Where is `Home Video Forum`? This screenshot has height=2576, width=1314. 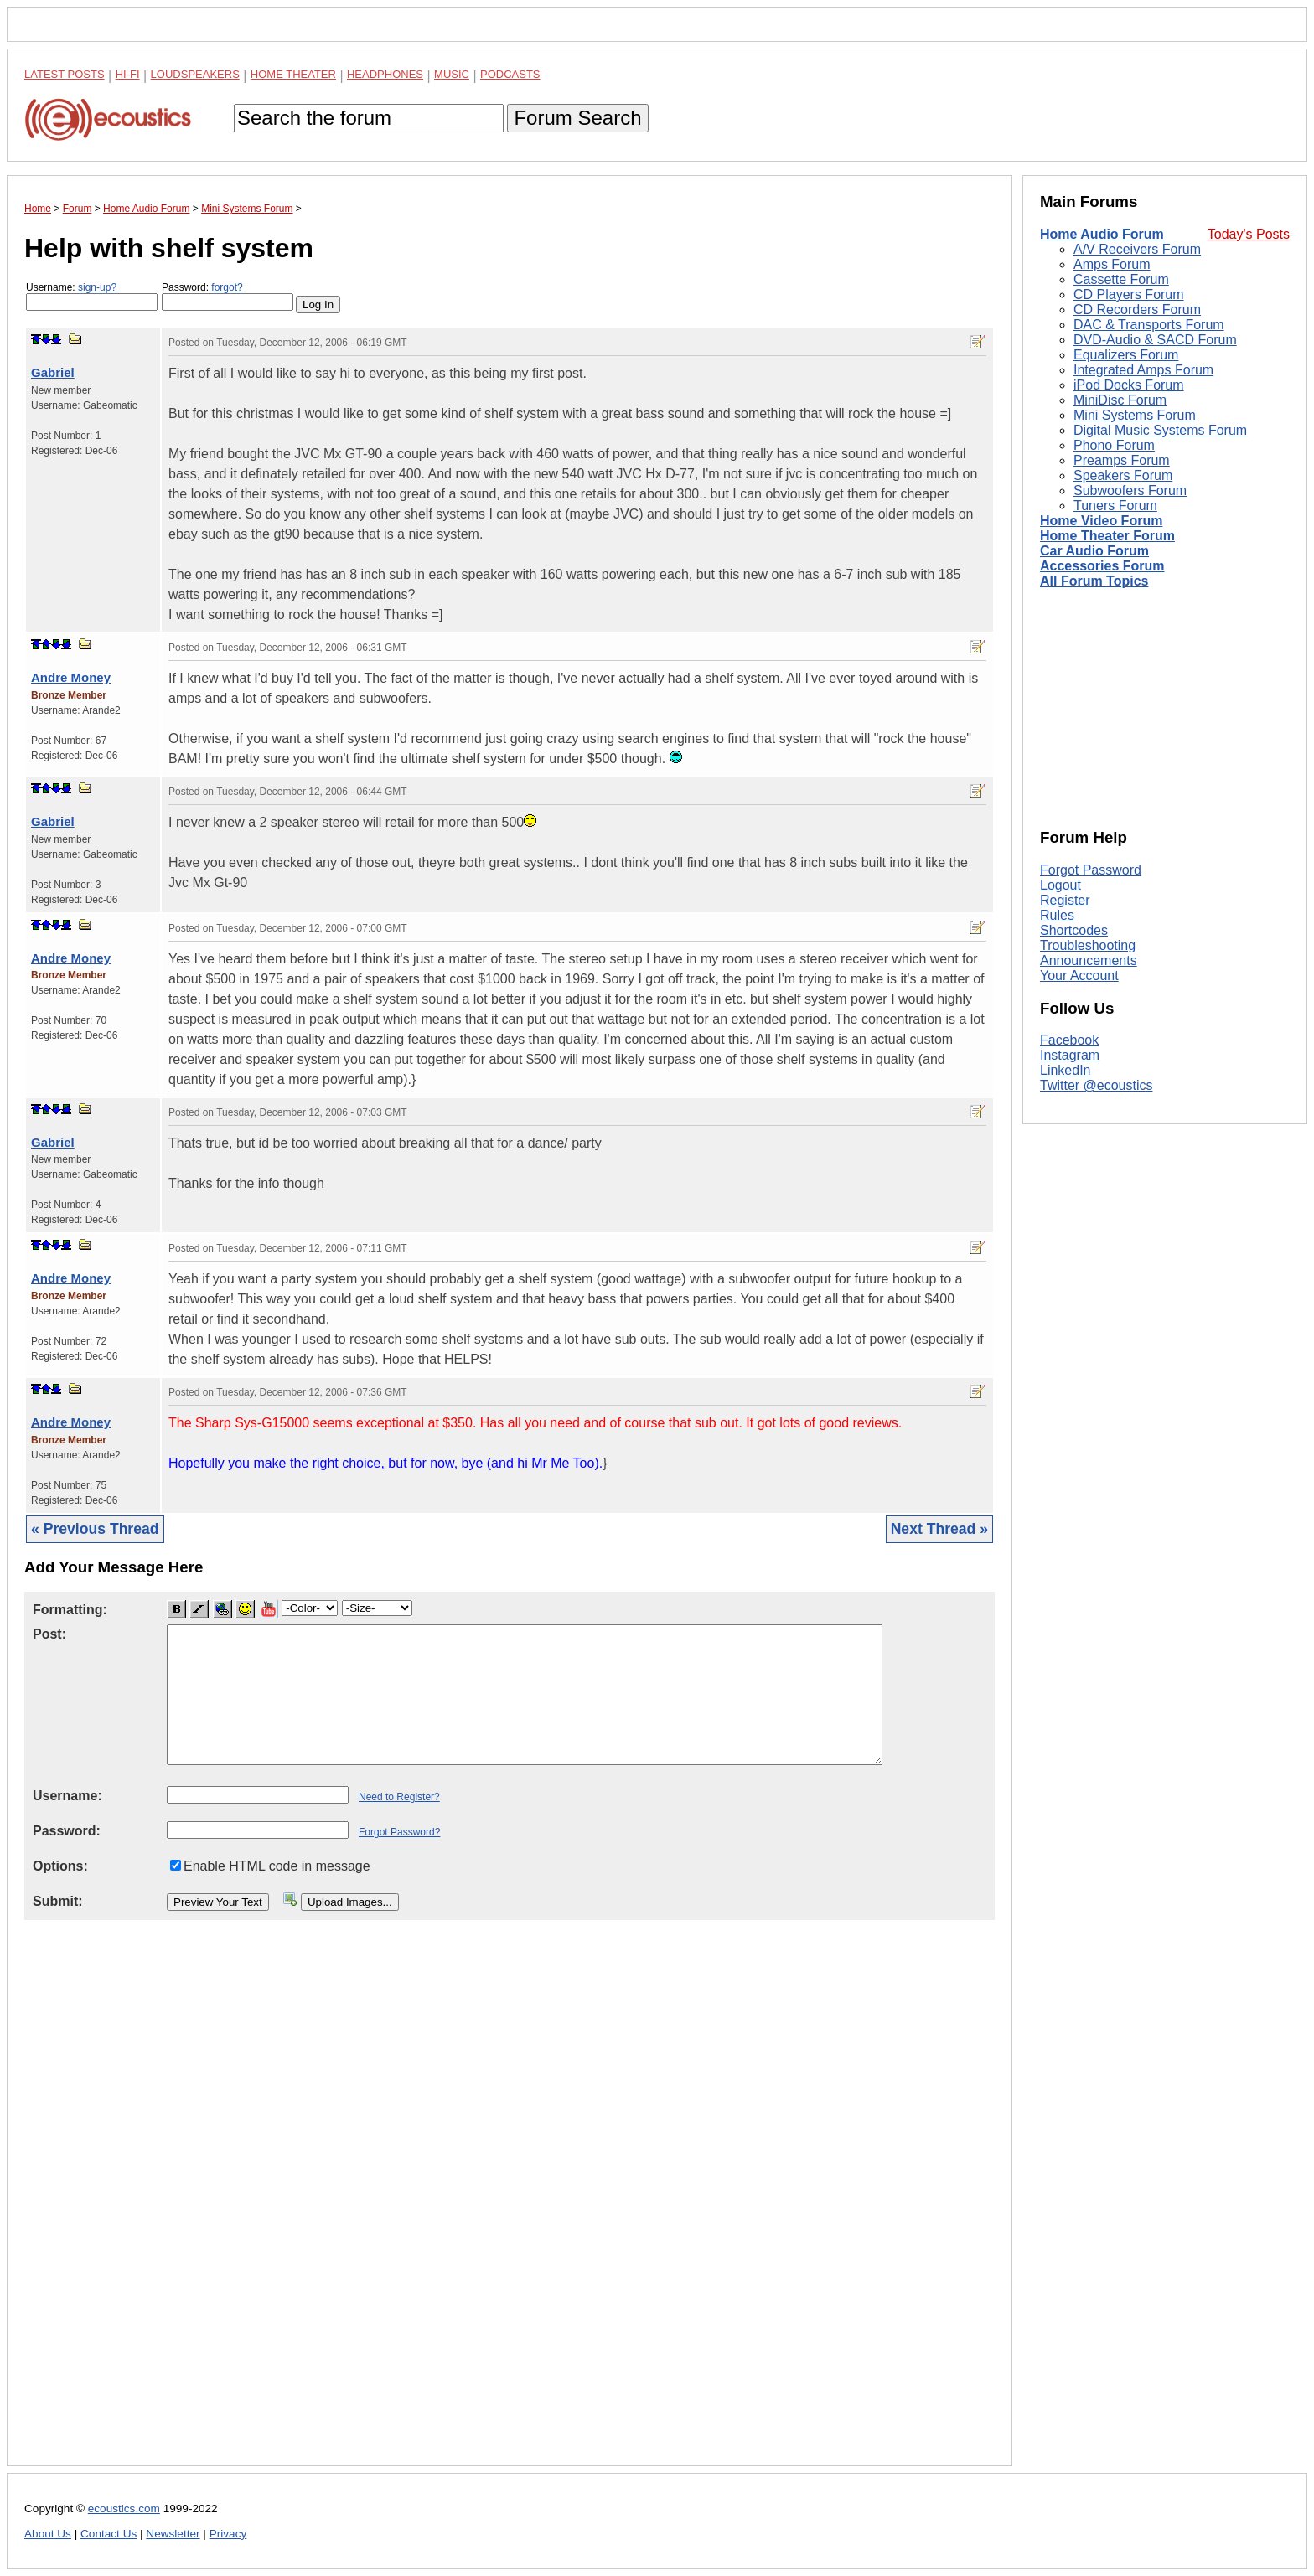
Home Video Forum is located at coordinates (1101, 521).